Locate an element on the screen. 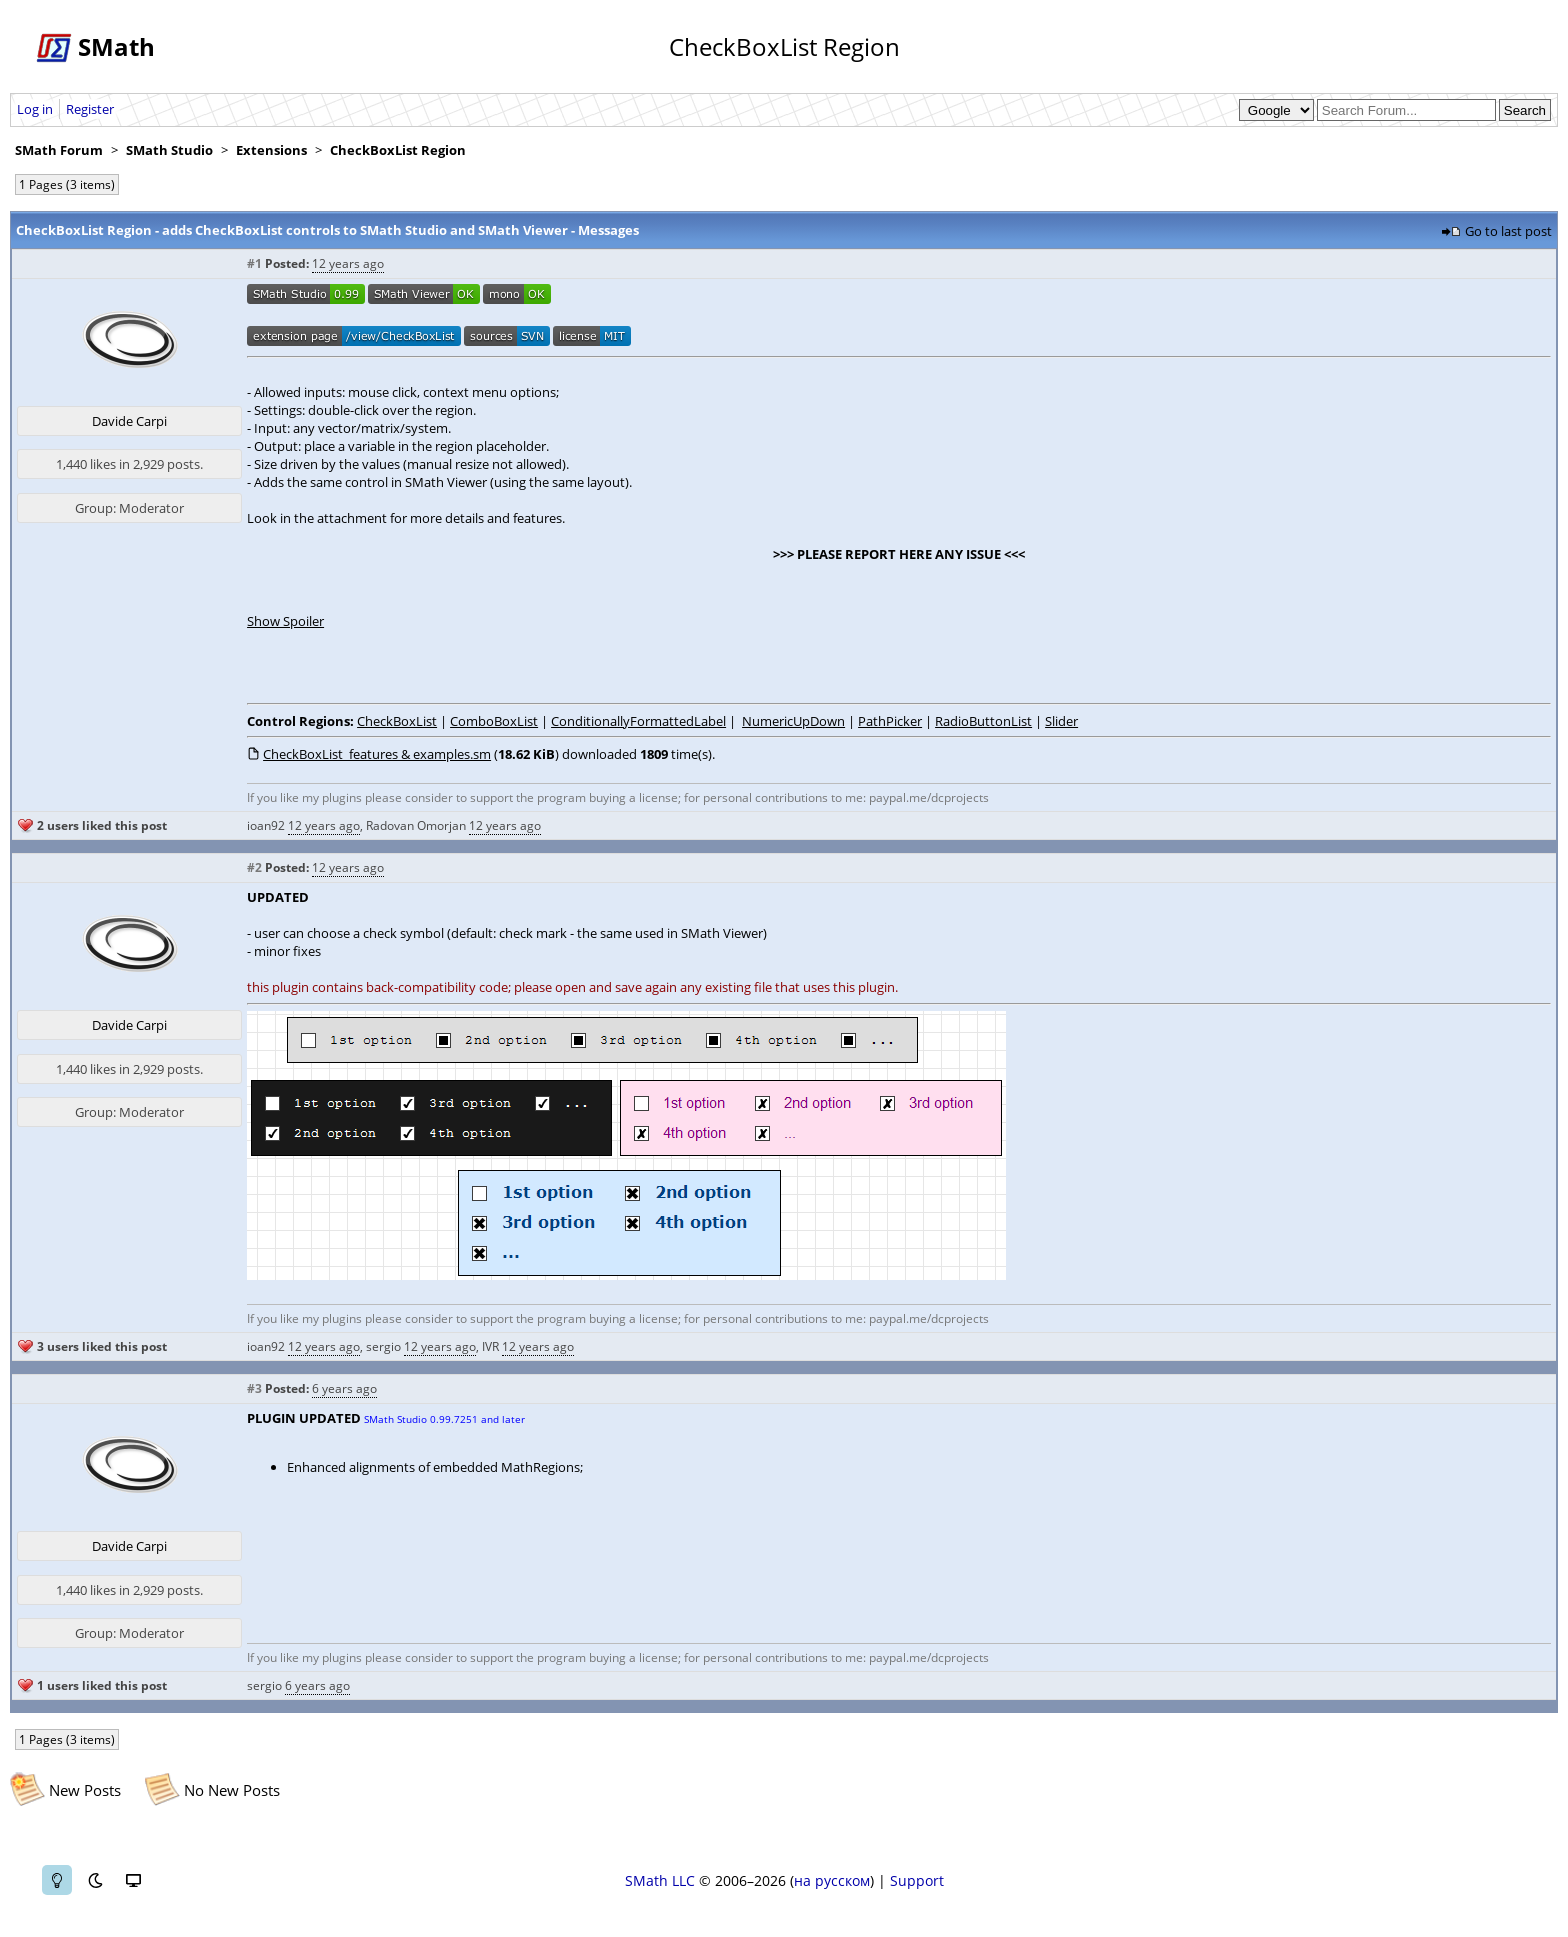  Slider is located at coordinates (1061, 721).